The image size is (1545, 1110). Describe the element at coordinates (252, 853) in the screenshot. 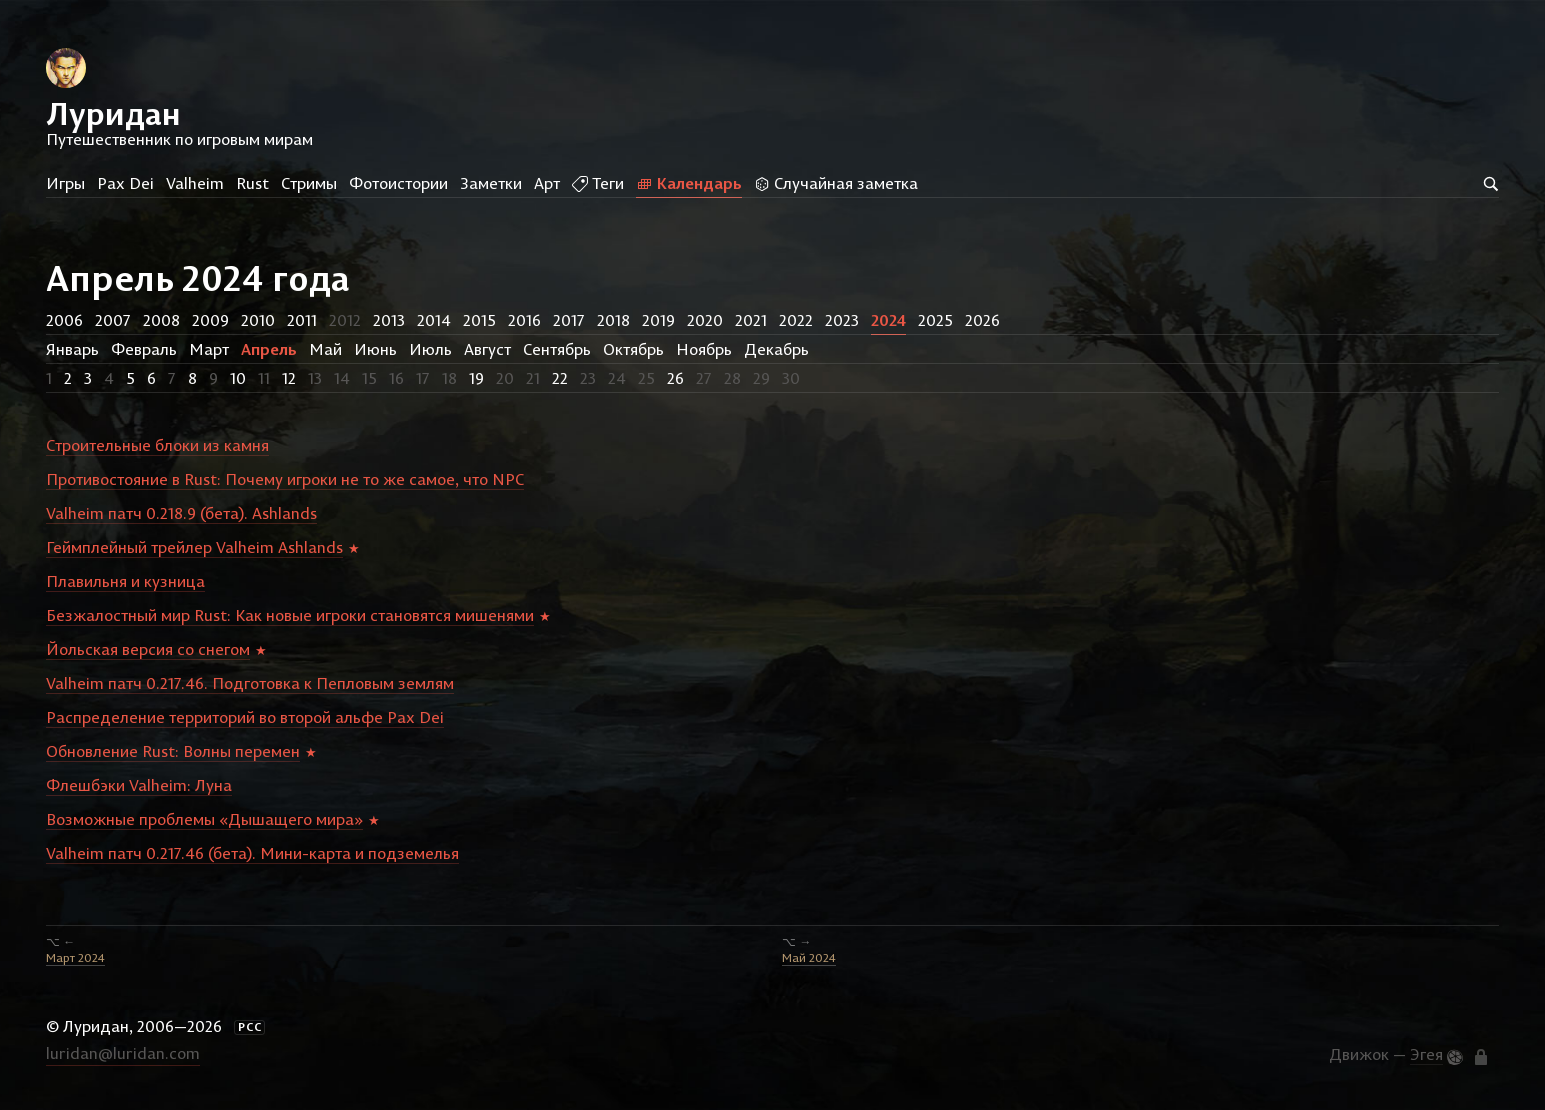

I see `Valheim патч 0.217.46 (бета). Мини-карта и подземелья` at that location.